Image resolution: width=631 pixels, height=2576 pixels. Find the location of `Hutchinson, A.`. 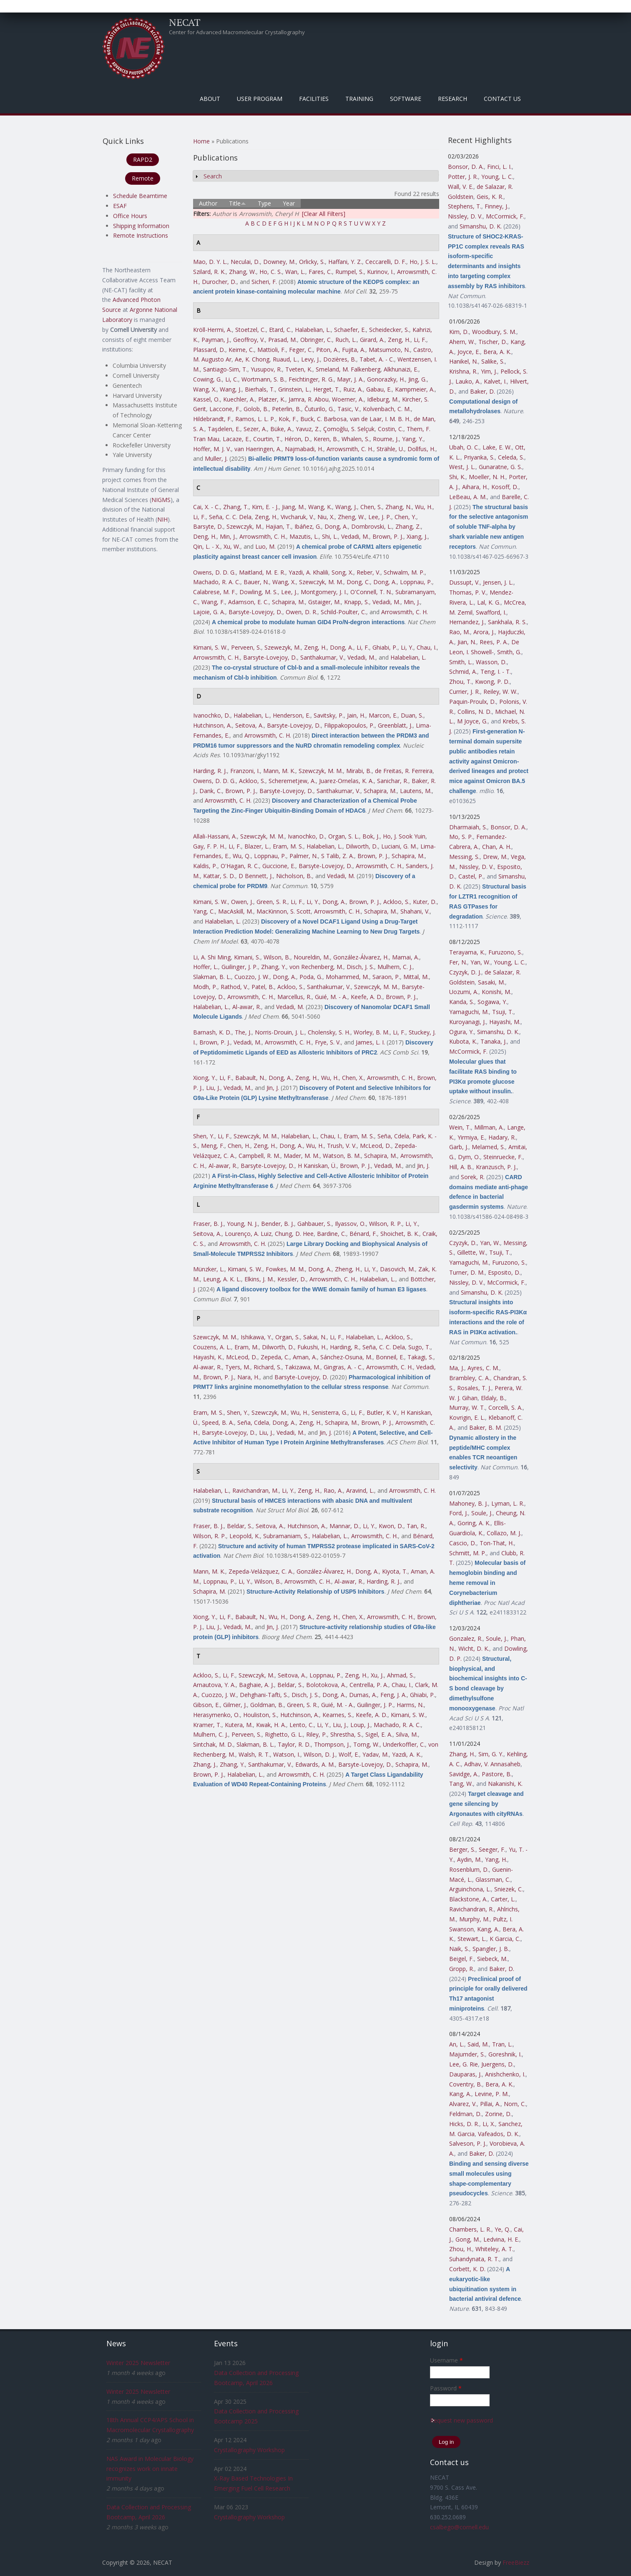

Hutchinson, A. is located at coordinates (212, 725).